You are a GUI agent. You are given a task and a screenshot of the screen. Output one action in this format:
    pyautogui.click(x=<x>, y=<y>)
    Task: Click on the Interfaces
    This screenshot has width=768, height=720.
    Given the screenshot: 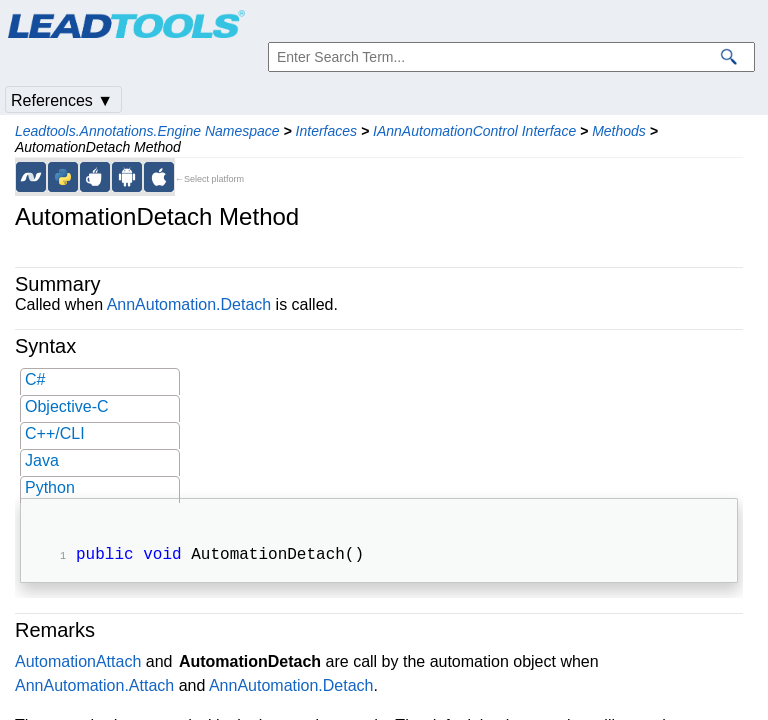 What is the action you would take?
    pyautogui.click(x=326, y=131)
    